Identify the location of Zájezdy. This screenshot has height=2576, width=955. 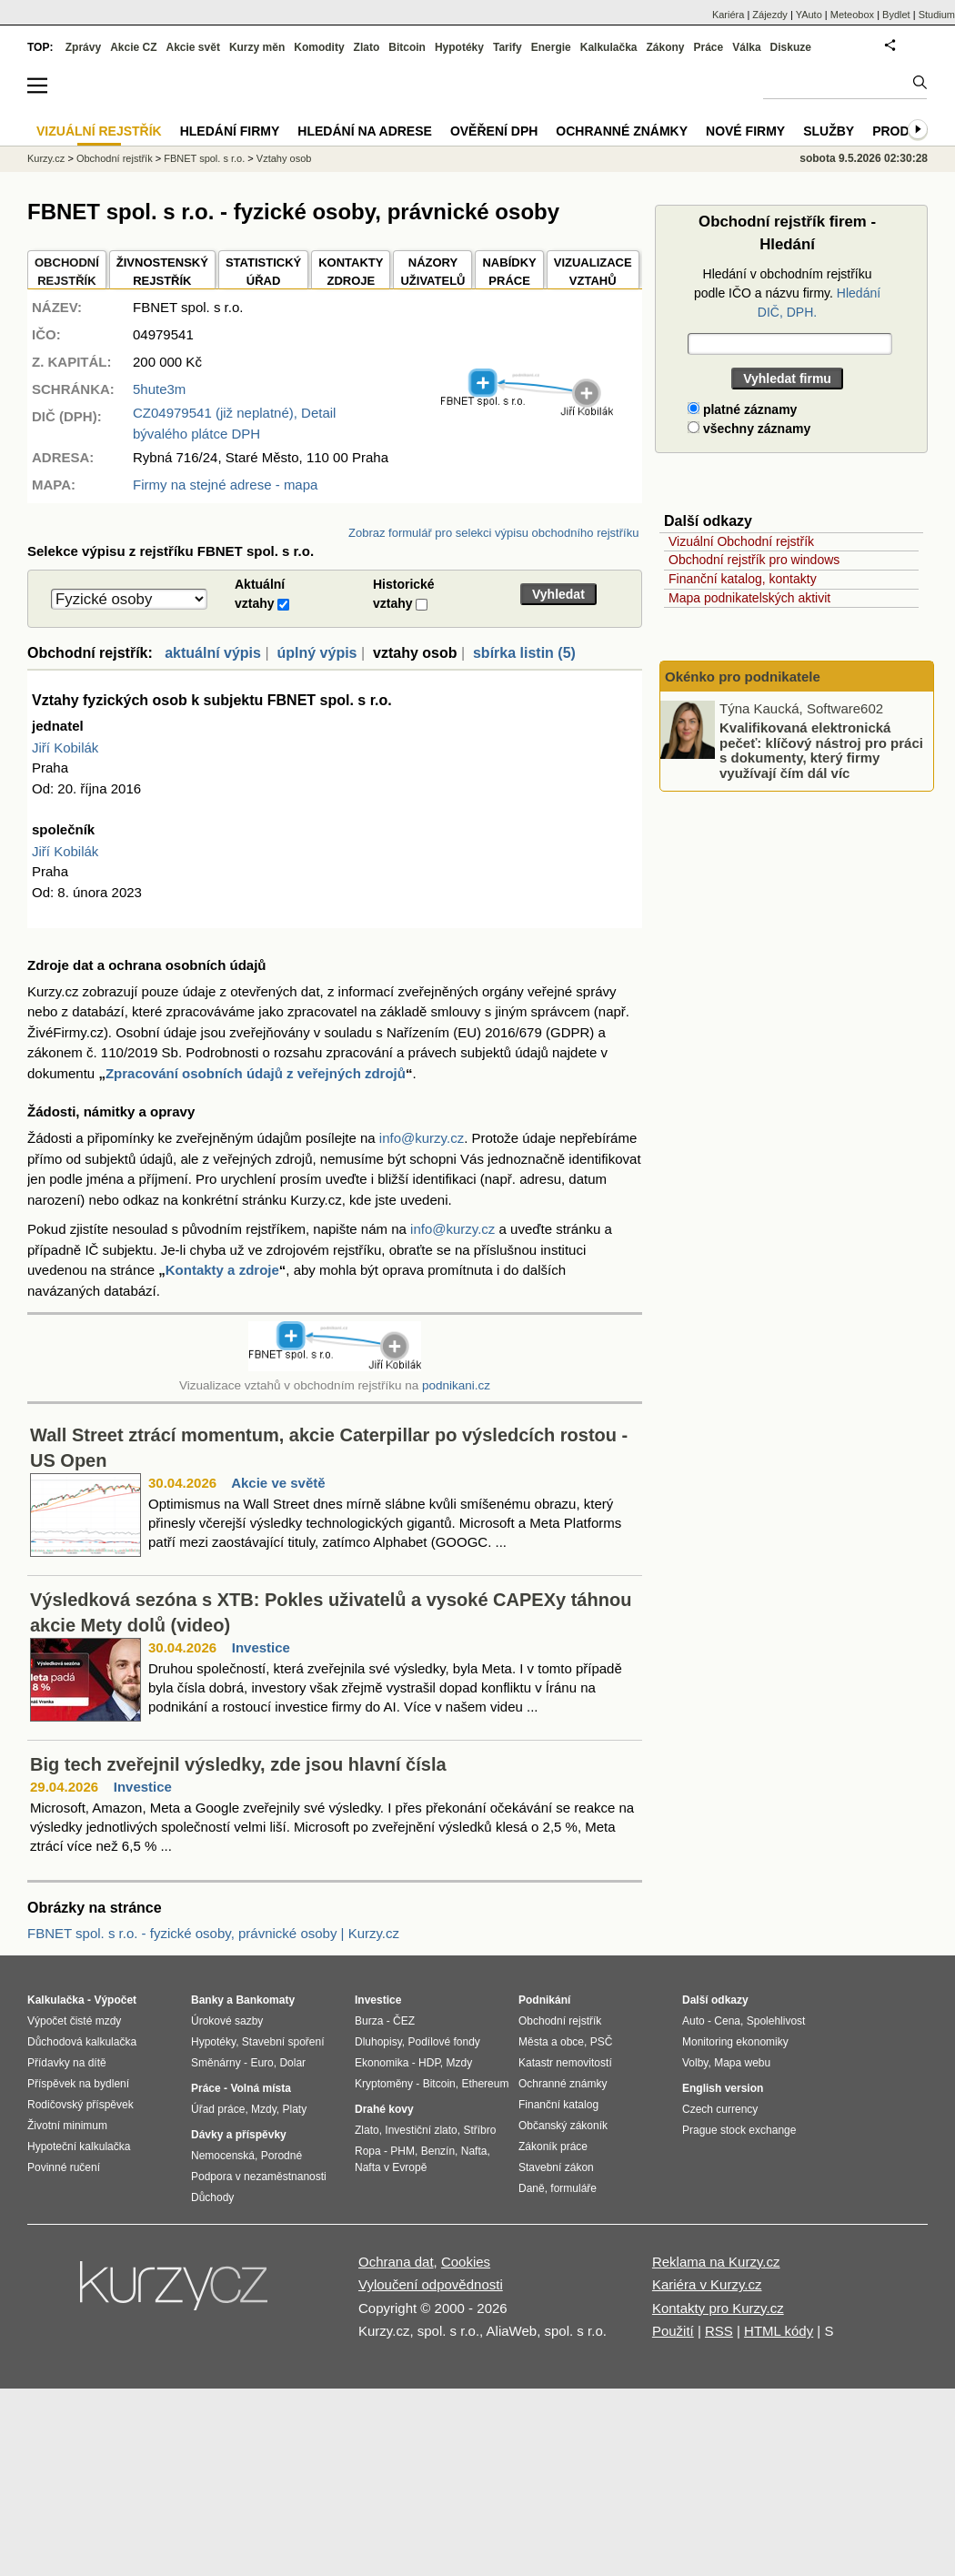
(770, 14).